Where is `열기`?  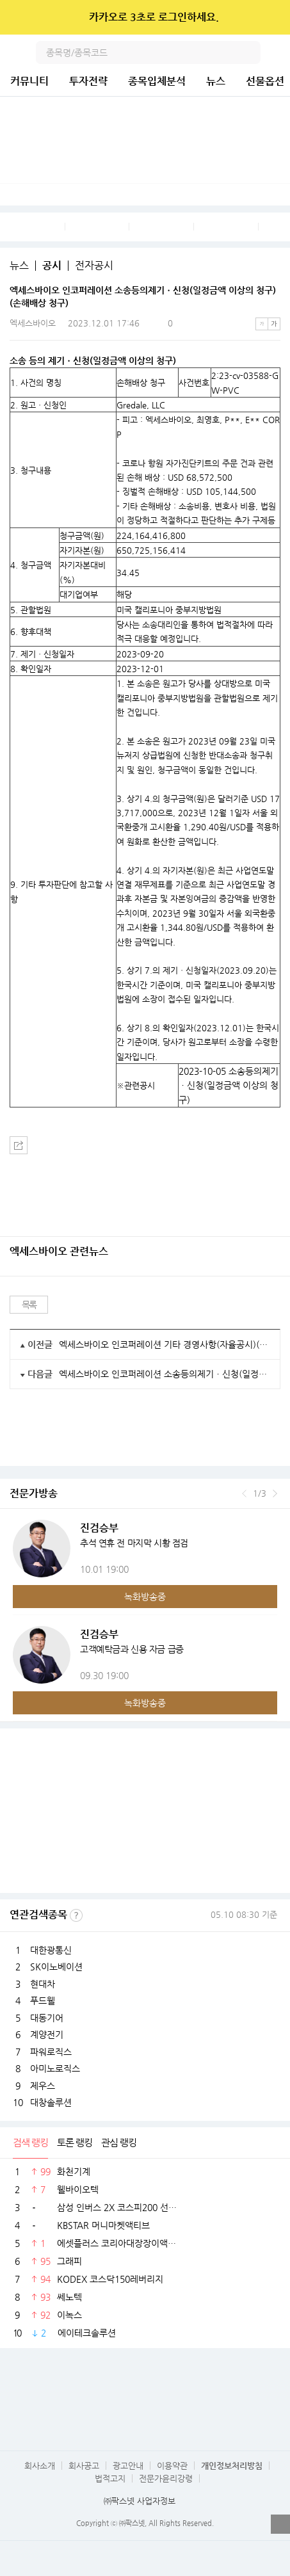
열기 is located at coordinates (280, 2524).